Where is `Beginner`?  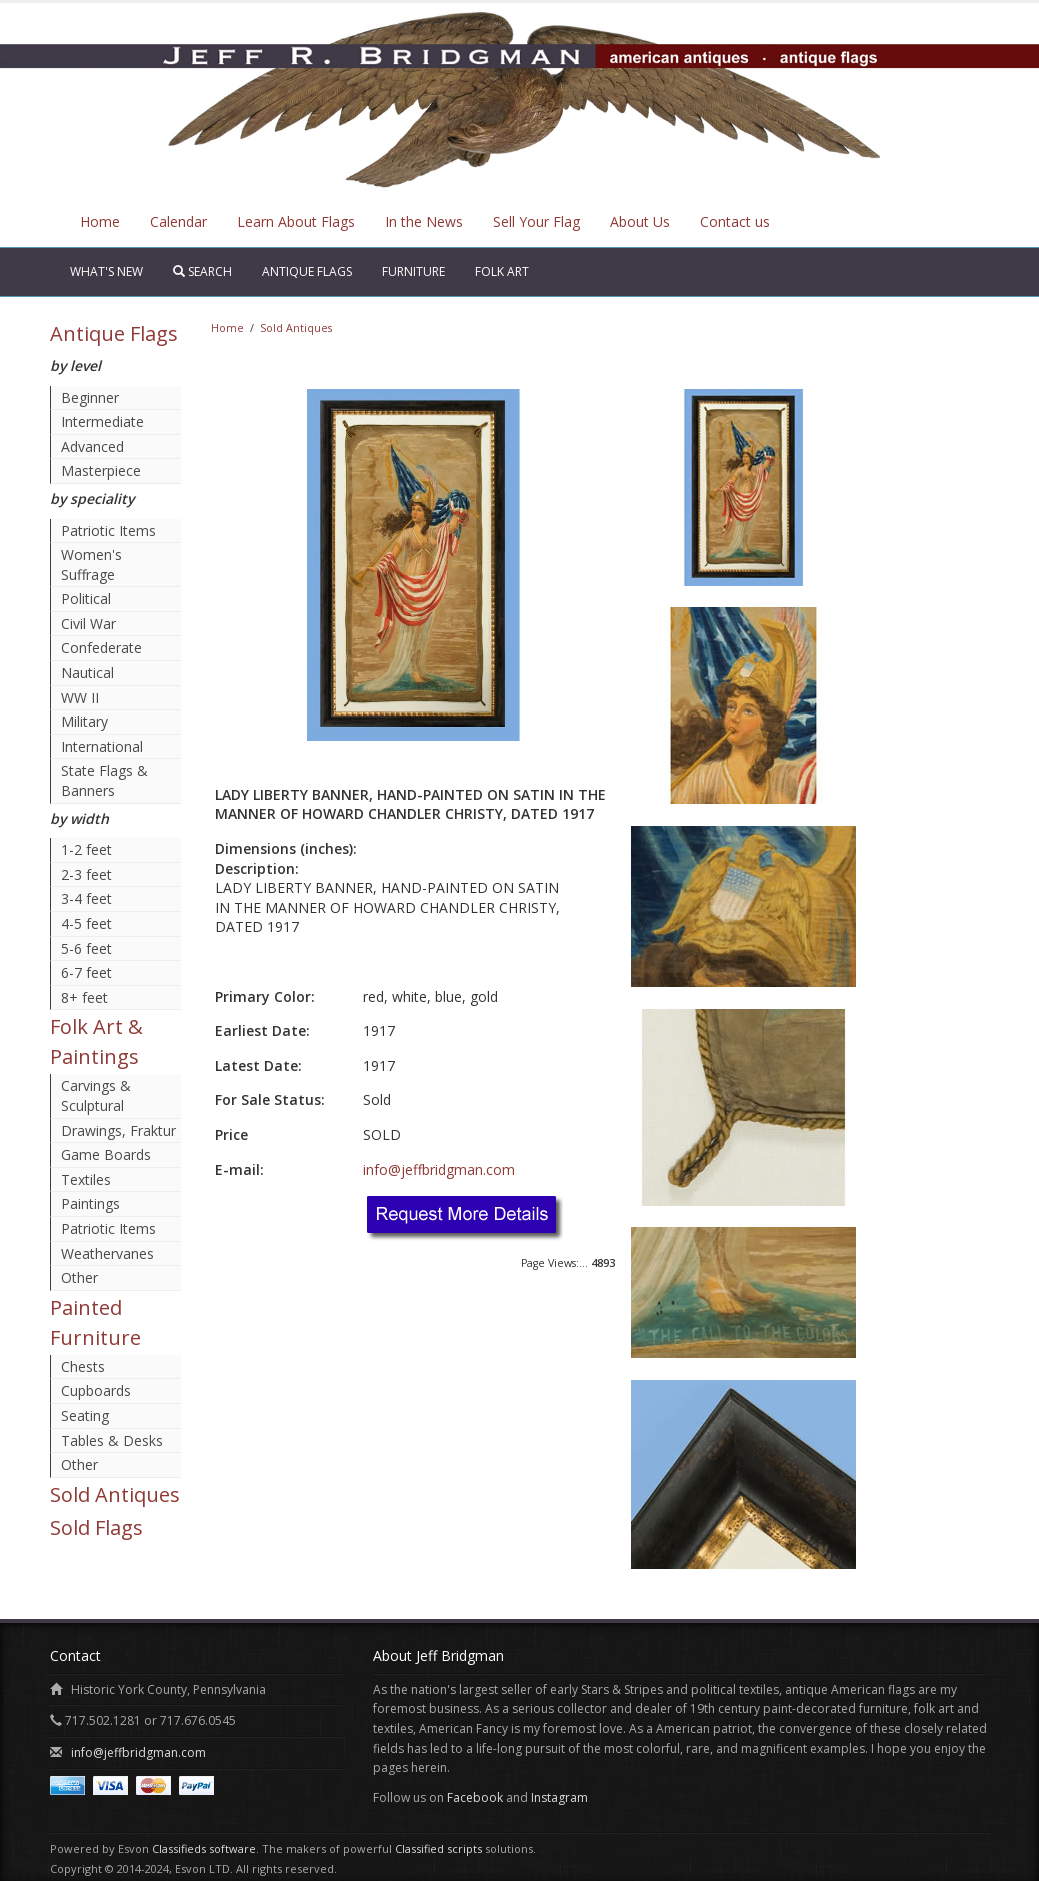
Beginner is located at coordinates (90, 397).